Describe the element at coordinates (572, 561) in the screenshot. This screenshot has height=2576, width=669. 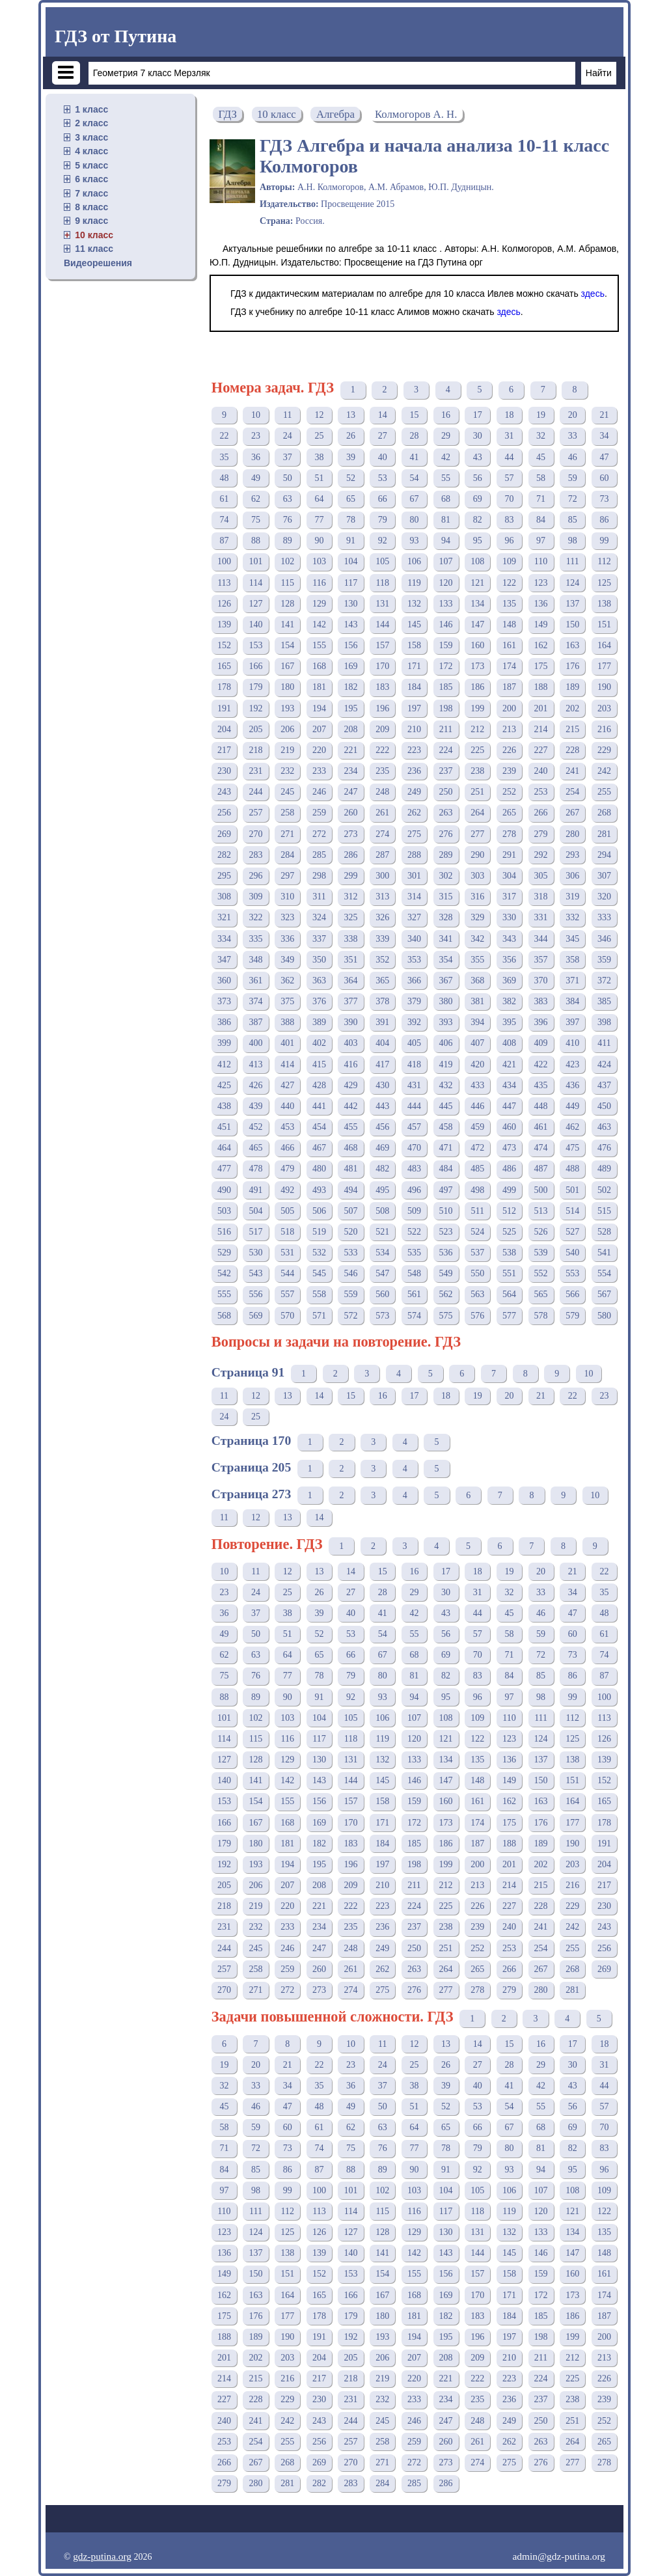
I see `111` at that location.